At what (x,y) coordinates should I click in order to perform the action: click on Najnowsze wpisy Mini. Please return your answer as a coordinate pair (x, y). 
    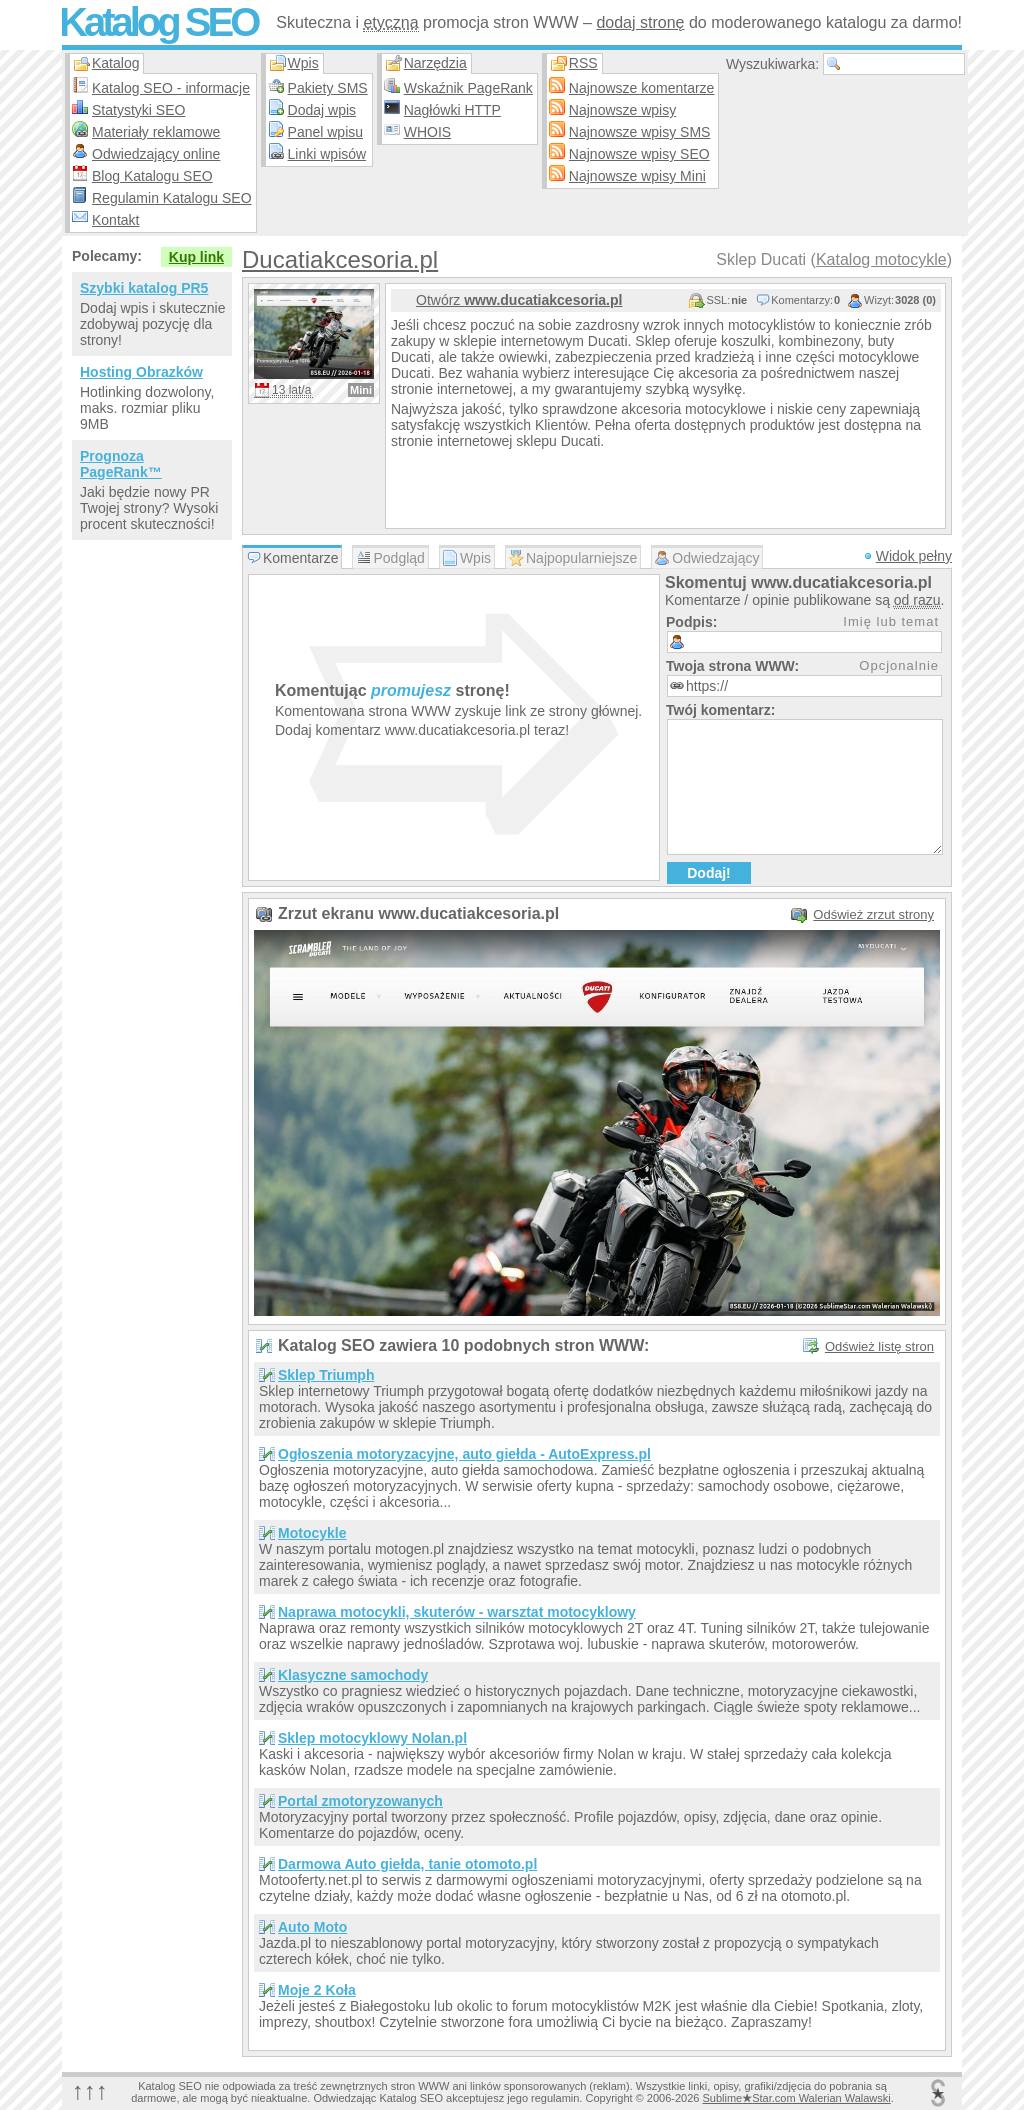
    Looking at the image, I should click on (637, 176).